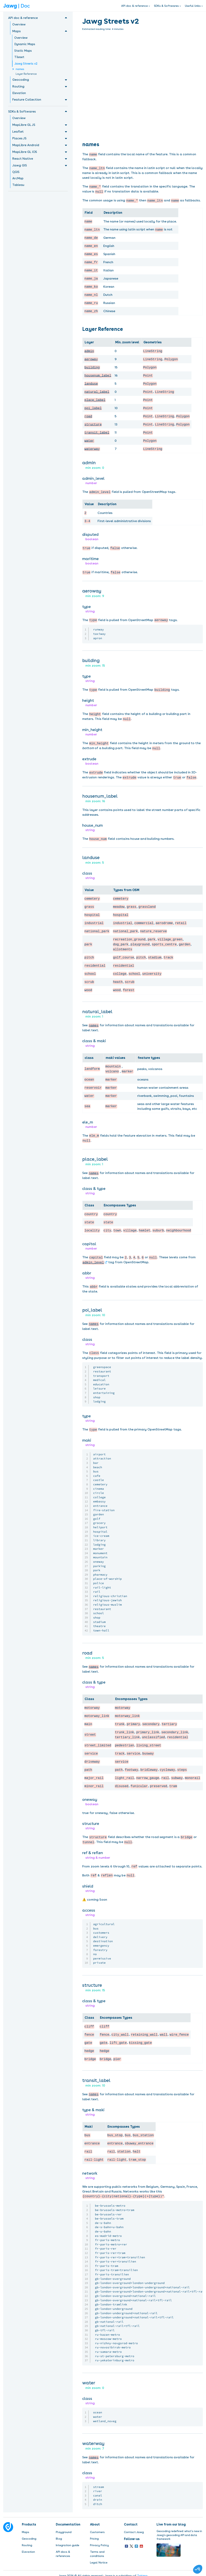 The width and height of the screenshot is (206, 2576). What do you see at coordinates (134, 2527) in the screenshot?
I see `Contact Jawg` at bounding box center [134, 2527].